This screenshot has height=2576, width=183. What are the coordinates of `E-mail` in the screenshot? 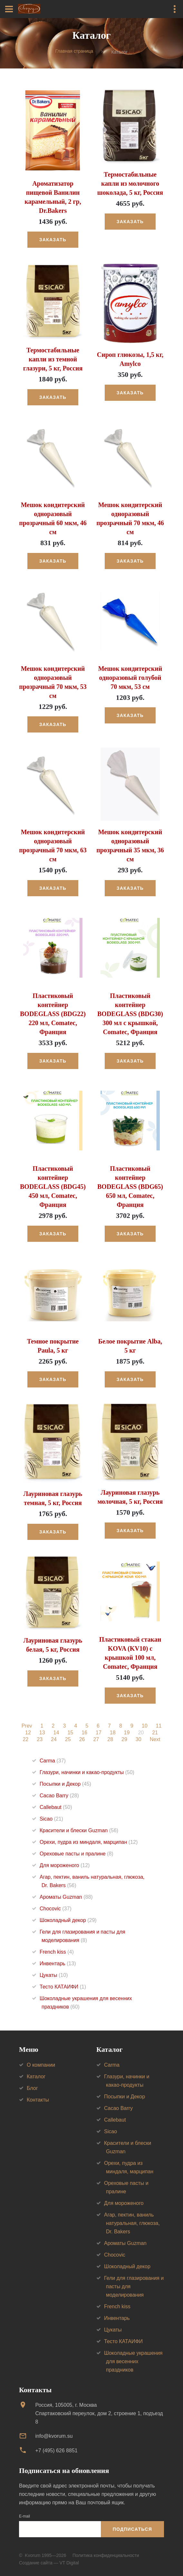 It's located at (24, 2516).